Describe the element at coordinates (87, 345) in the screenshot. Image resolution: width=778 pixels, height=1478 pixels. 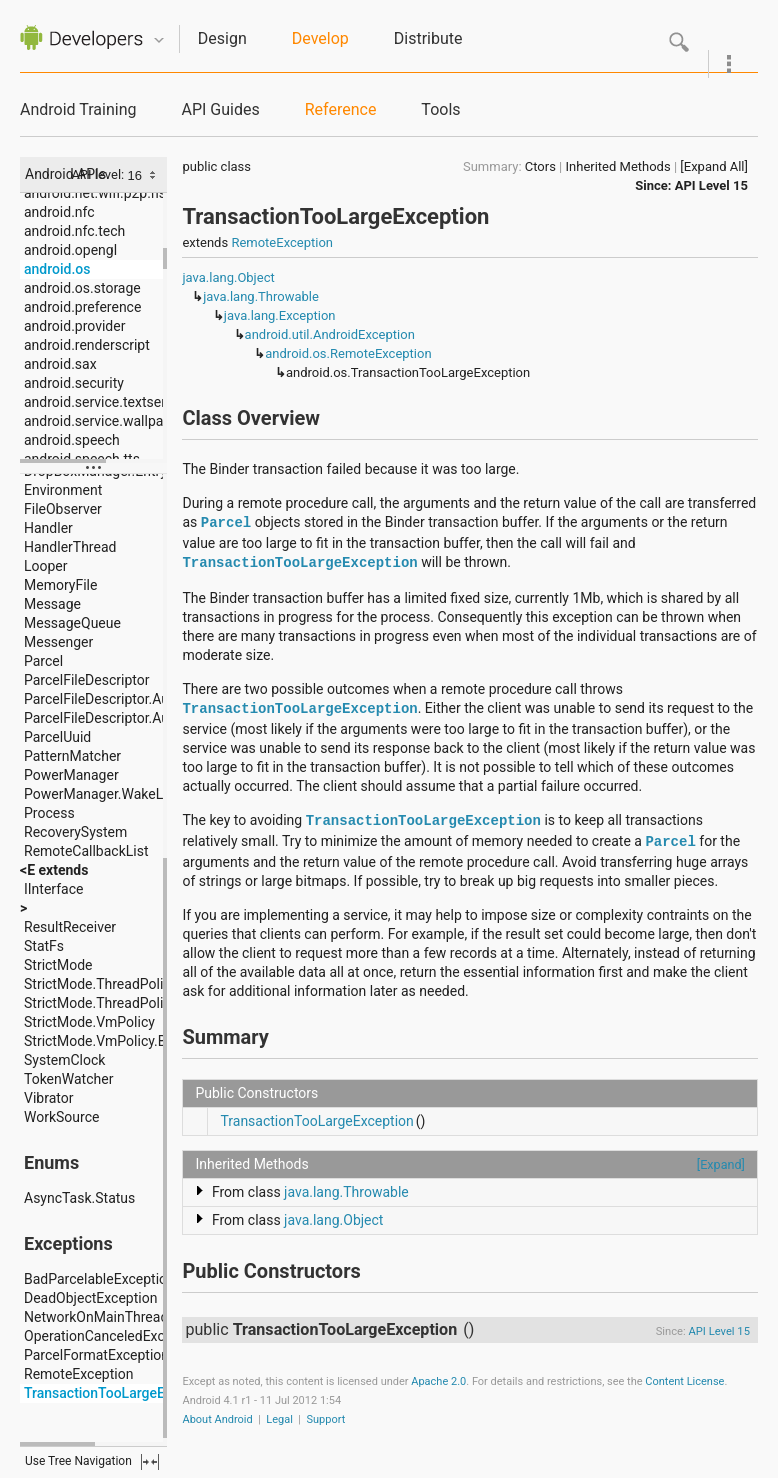
I see `android.renderscript` at that location.